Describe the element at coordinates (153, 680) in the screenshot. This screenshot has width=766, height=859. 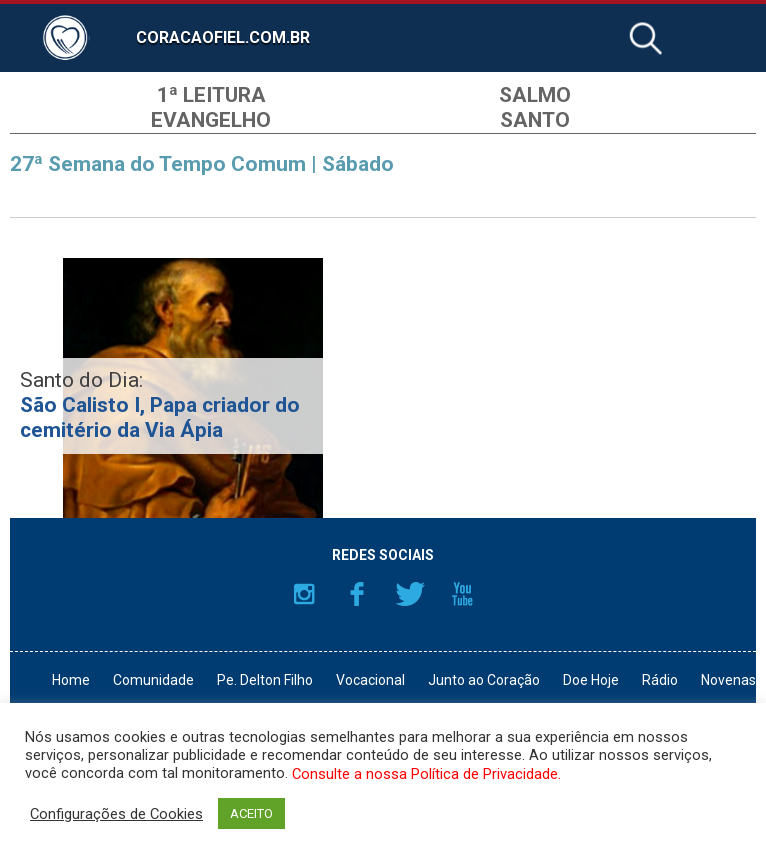
I see `Comunidade` at that location.